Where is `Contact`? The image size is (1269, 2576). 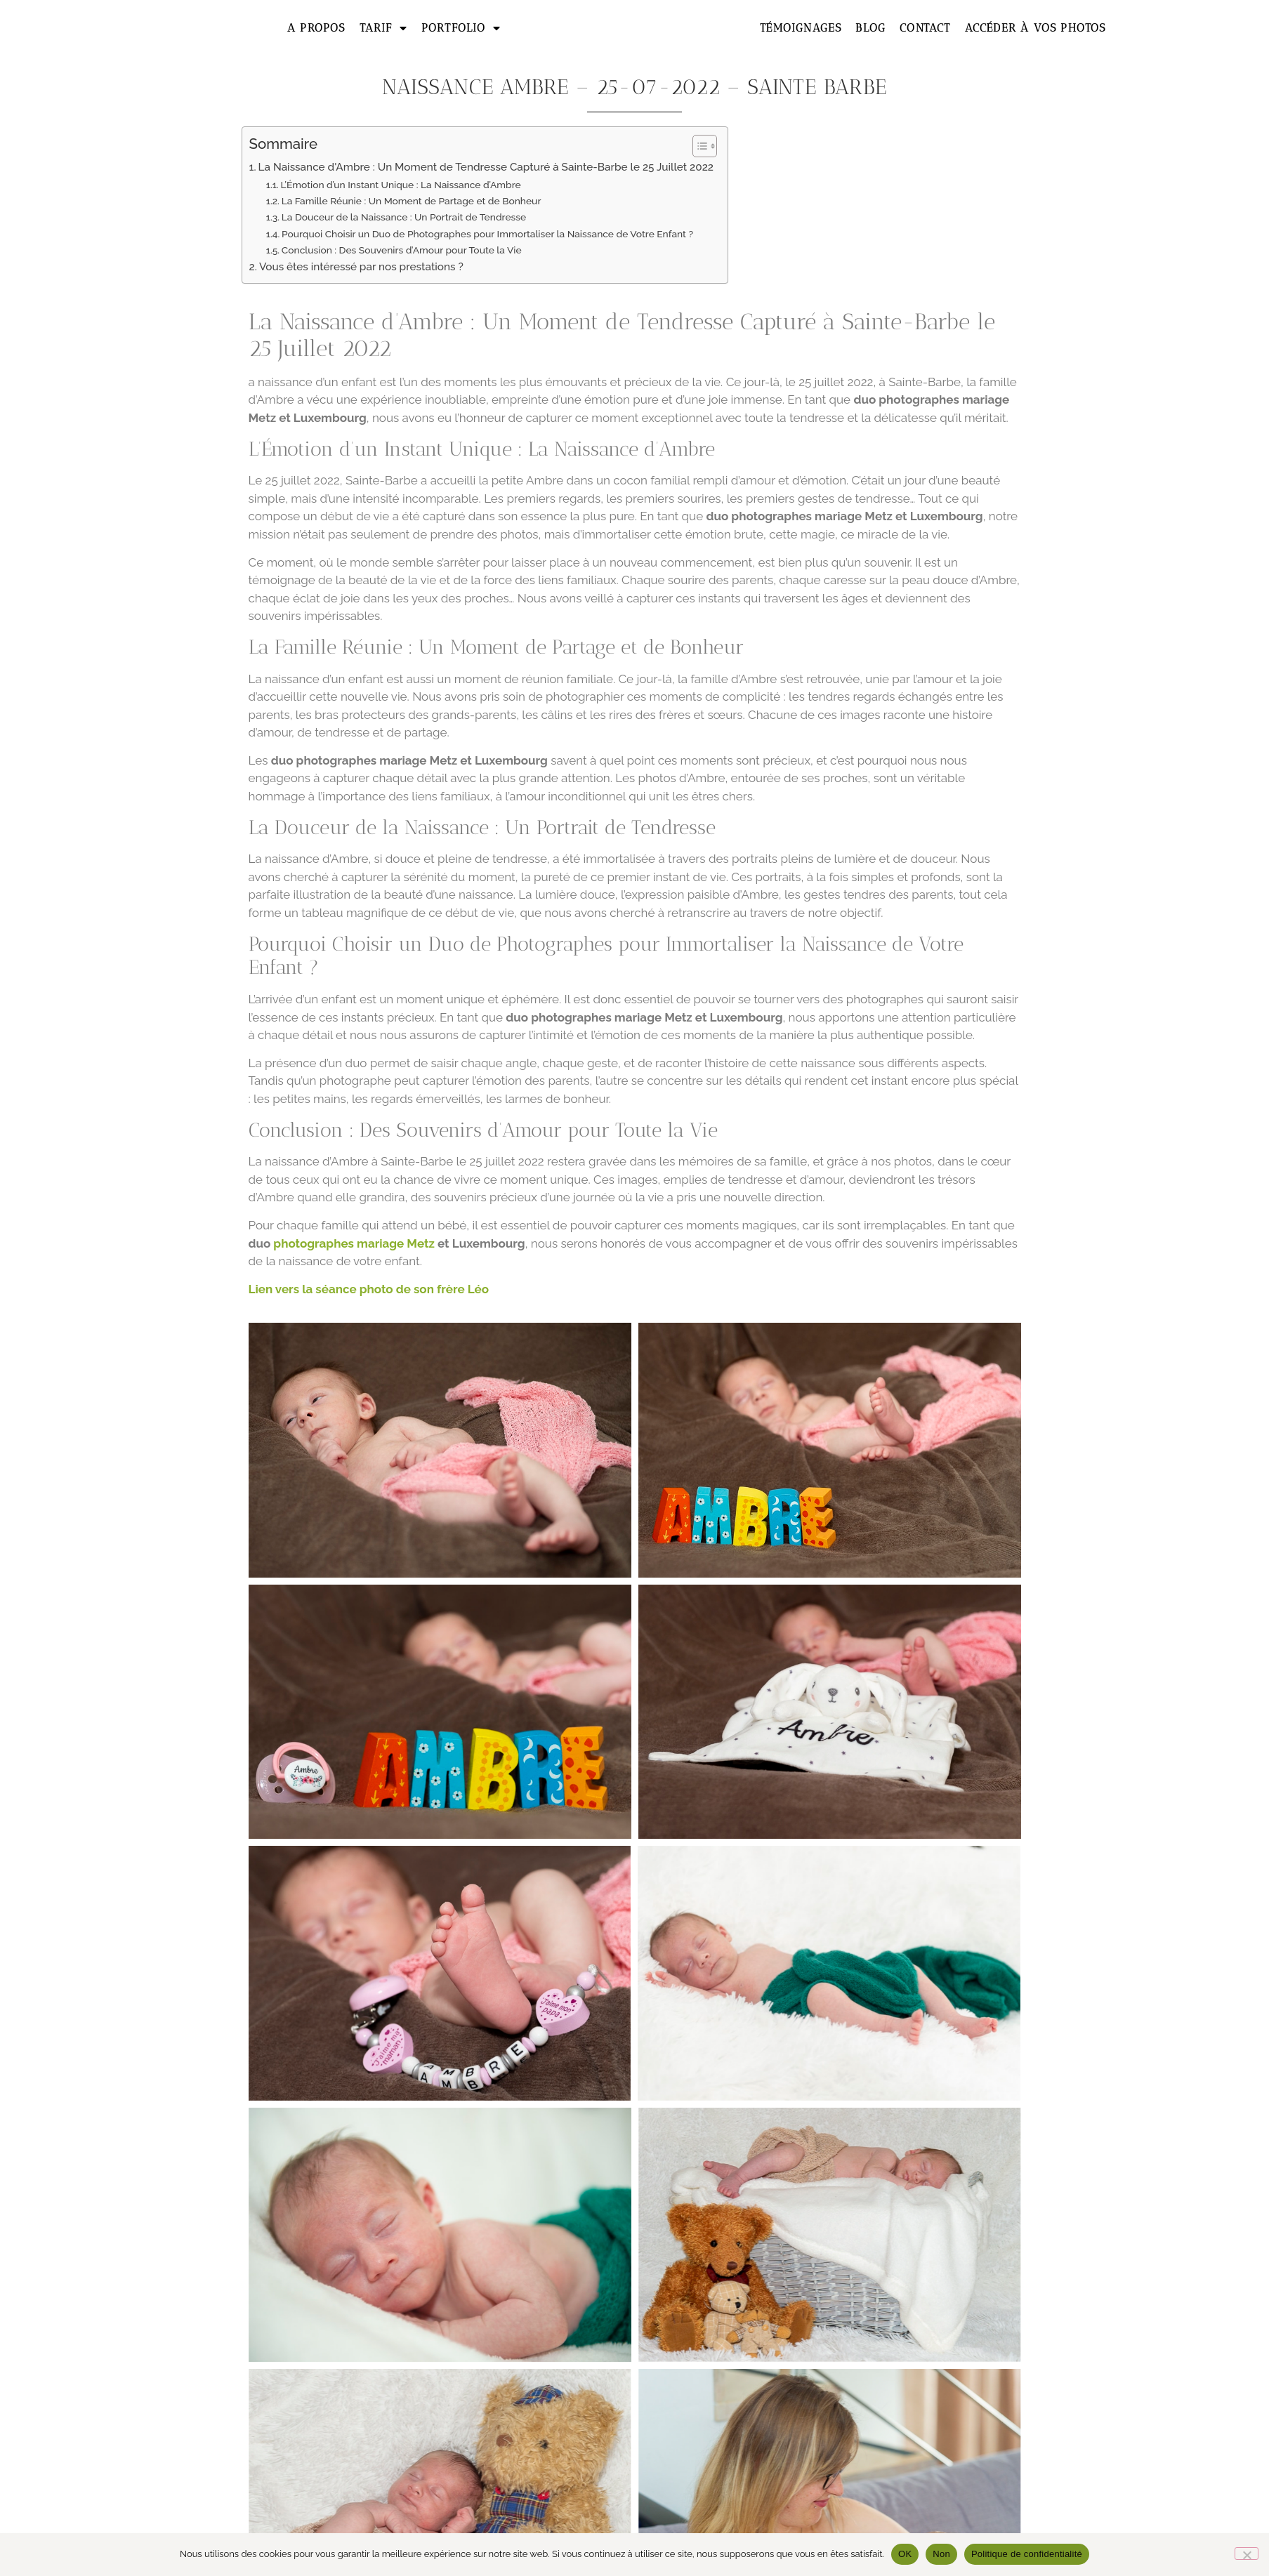
Contact is located at coordinates (925, 27).